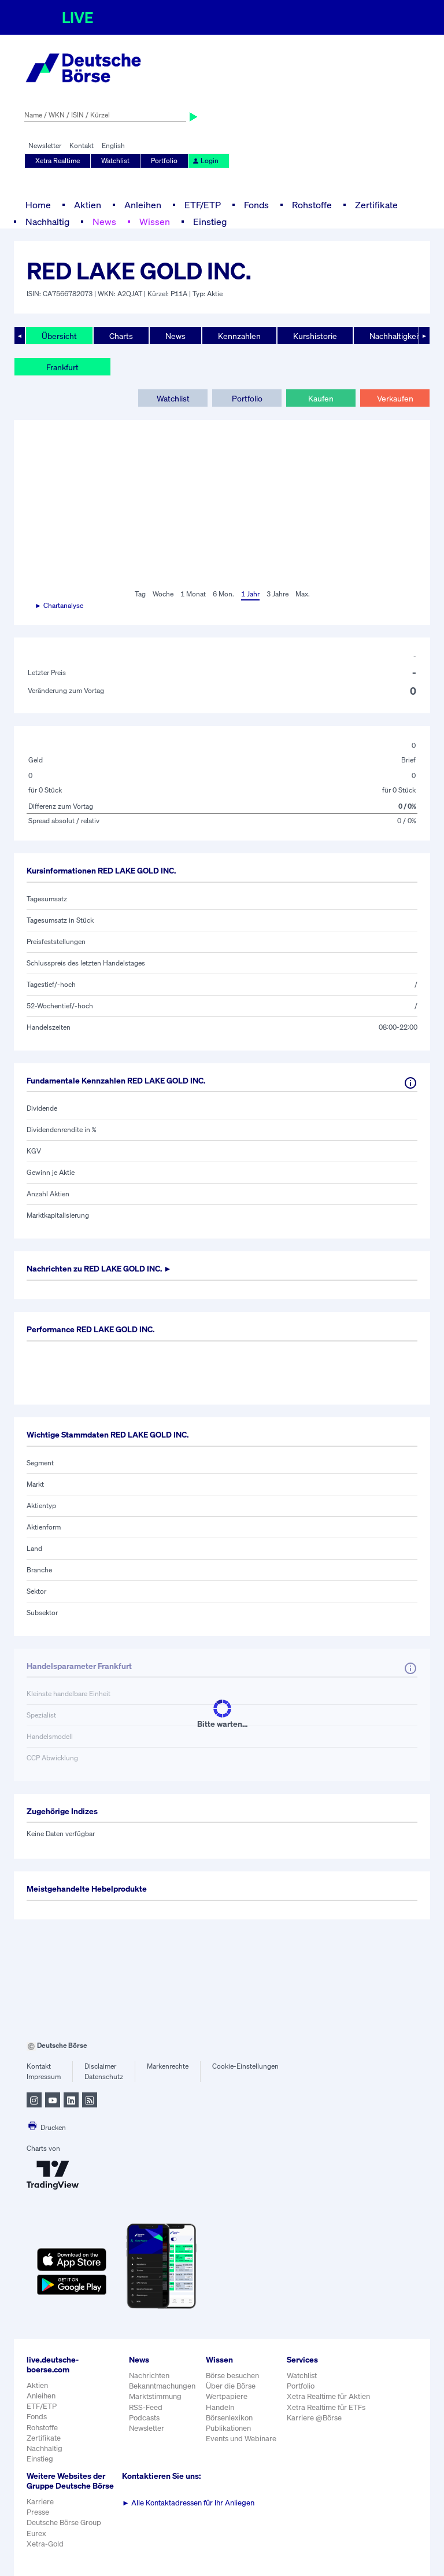 This screenshot has width=444, height=2576. Describe the element at coordinates (205, 160) in the screenshot. I see `Login` at that location.